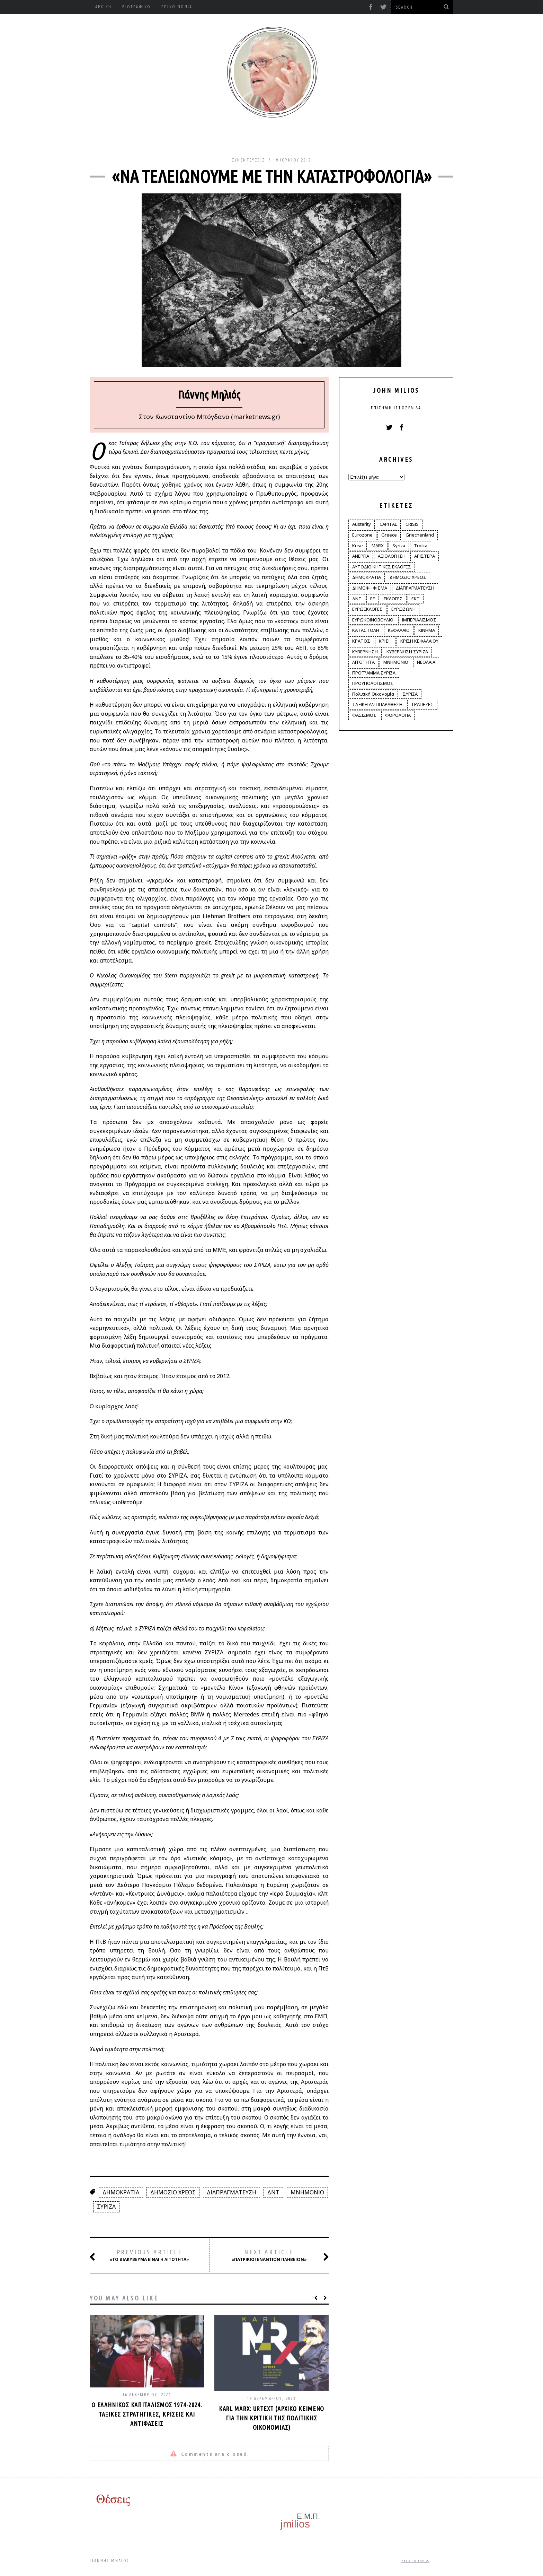 The image size is (543, 2576). What do you see at coordinates (407, 652) in the screenshot?
I see `ΚΥΒΕΡΝΗΣΗ ΣΥΡΙΖΑ [ΚΥΒΕΡΝΗΣΗ ΣΥΡΙΖΑ (10 στοιχεία)]` at bounding box center [407, 652].